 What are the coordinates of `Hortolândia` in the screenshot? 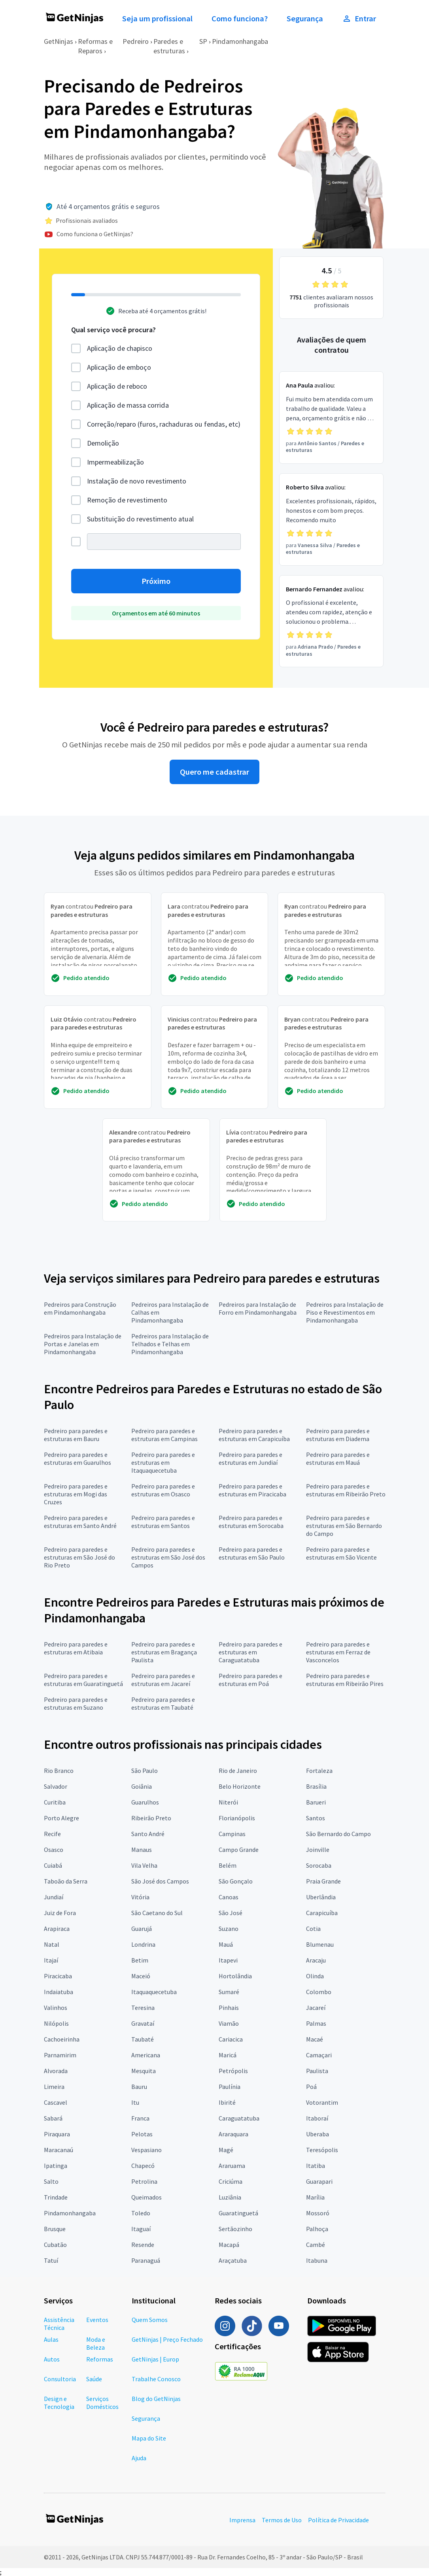 It's located at (235, 1976).